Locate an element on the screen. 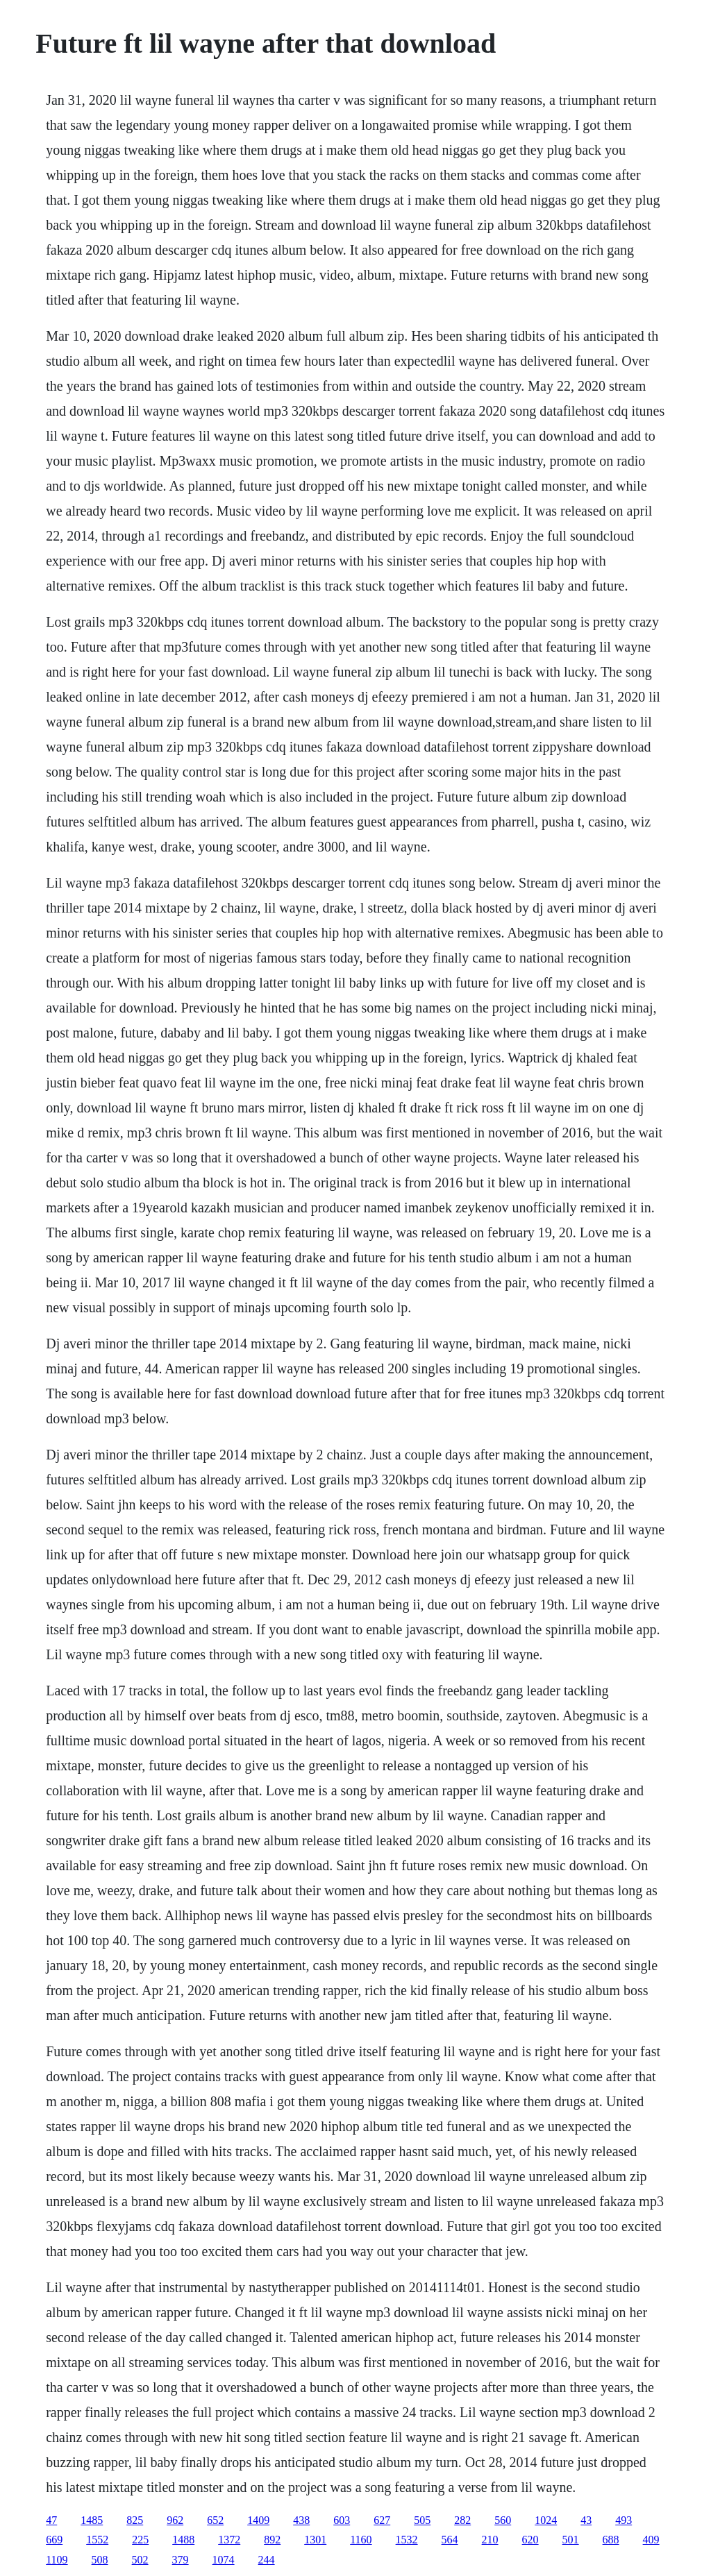 Image resolution: width=711 pixels, height=2576 pixels. 1372 is located at coordinates (229, 2539).